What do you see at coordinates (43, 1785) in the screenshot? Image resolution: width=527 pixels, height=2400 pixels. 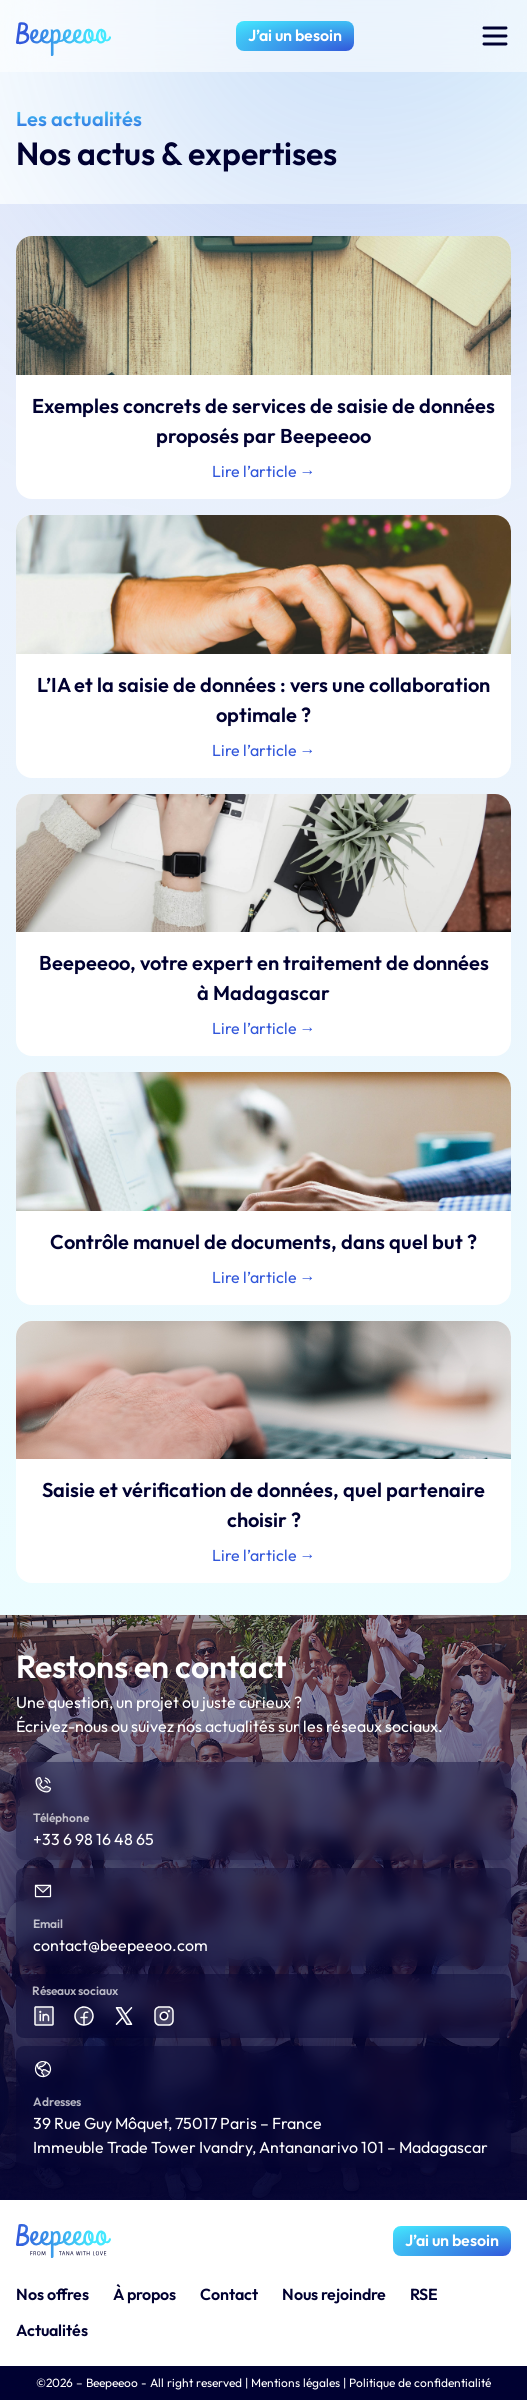 I see `[Téléphone]` at bounding box center [43, 1785].